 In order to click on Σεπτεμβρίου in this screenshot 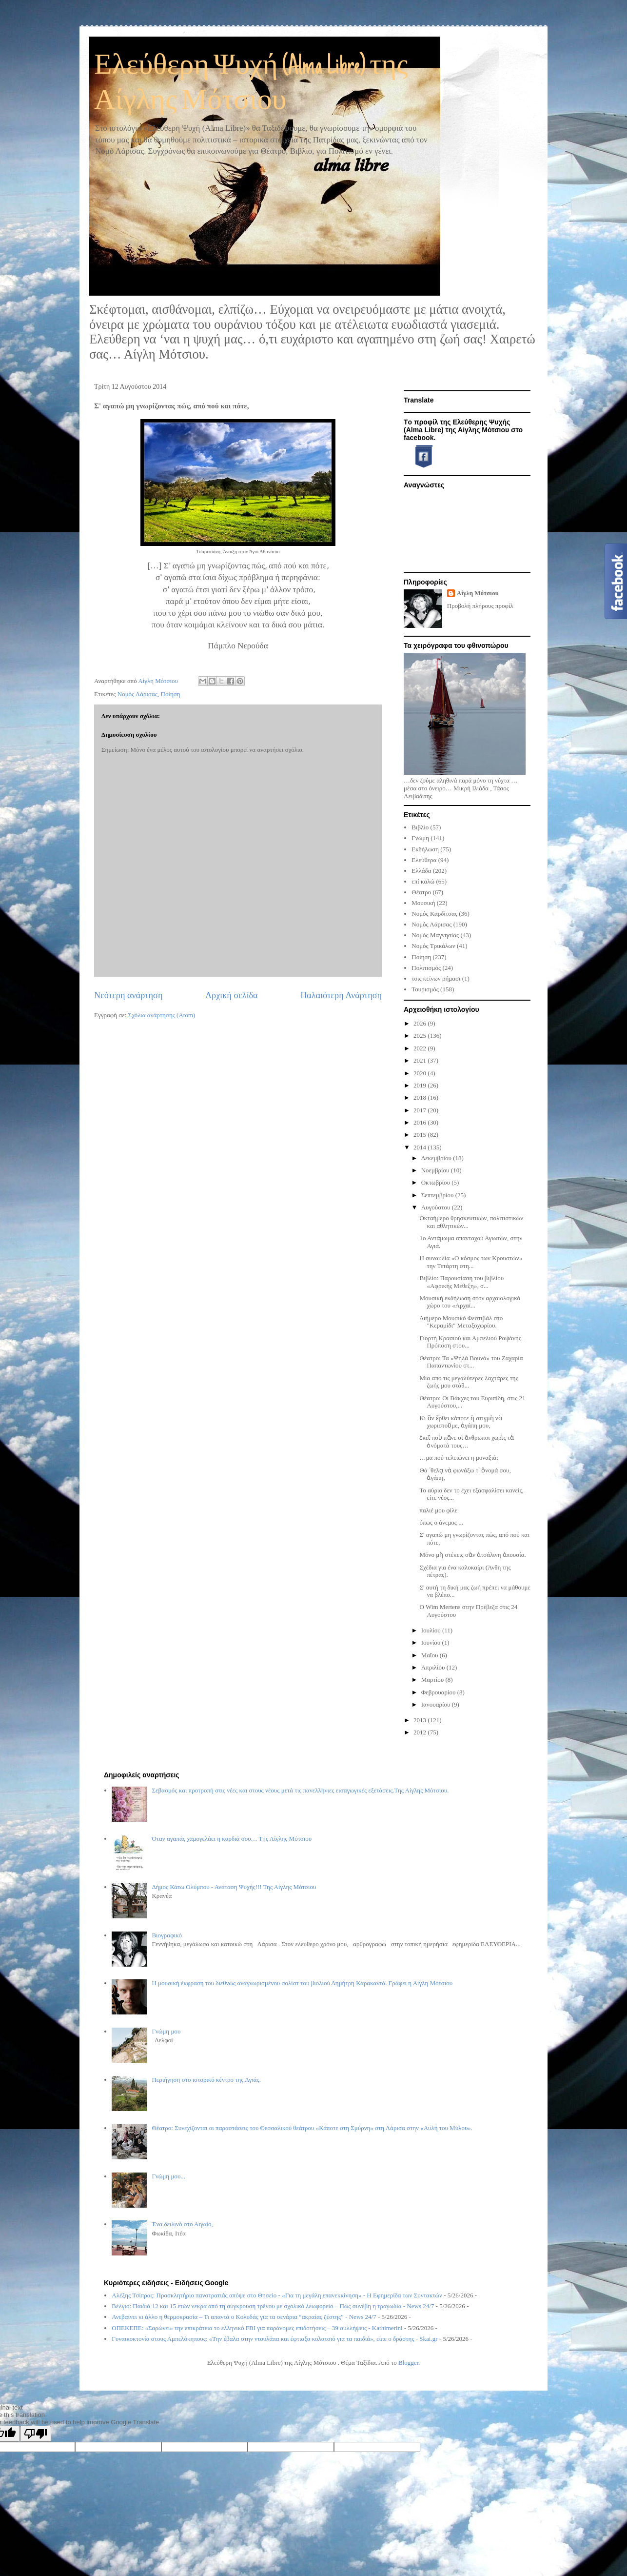, I will do `click(438, 1195)`.